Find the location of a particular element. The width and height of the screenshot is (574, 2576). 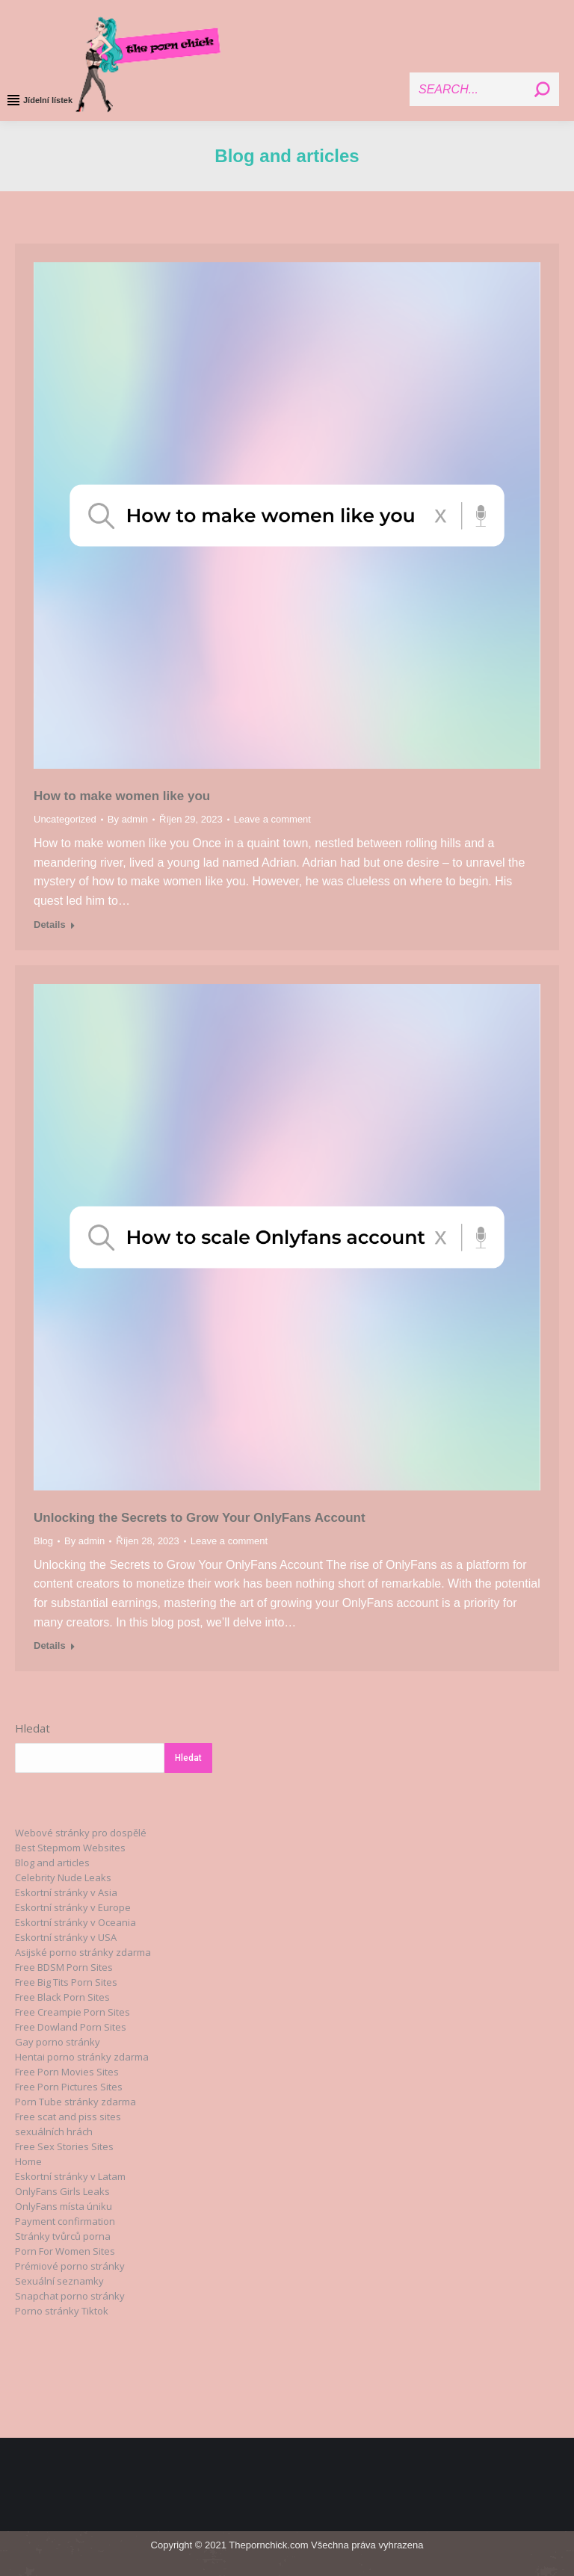

Blog and articles is located at coordinates (52, 1862).